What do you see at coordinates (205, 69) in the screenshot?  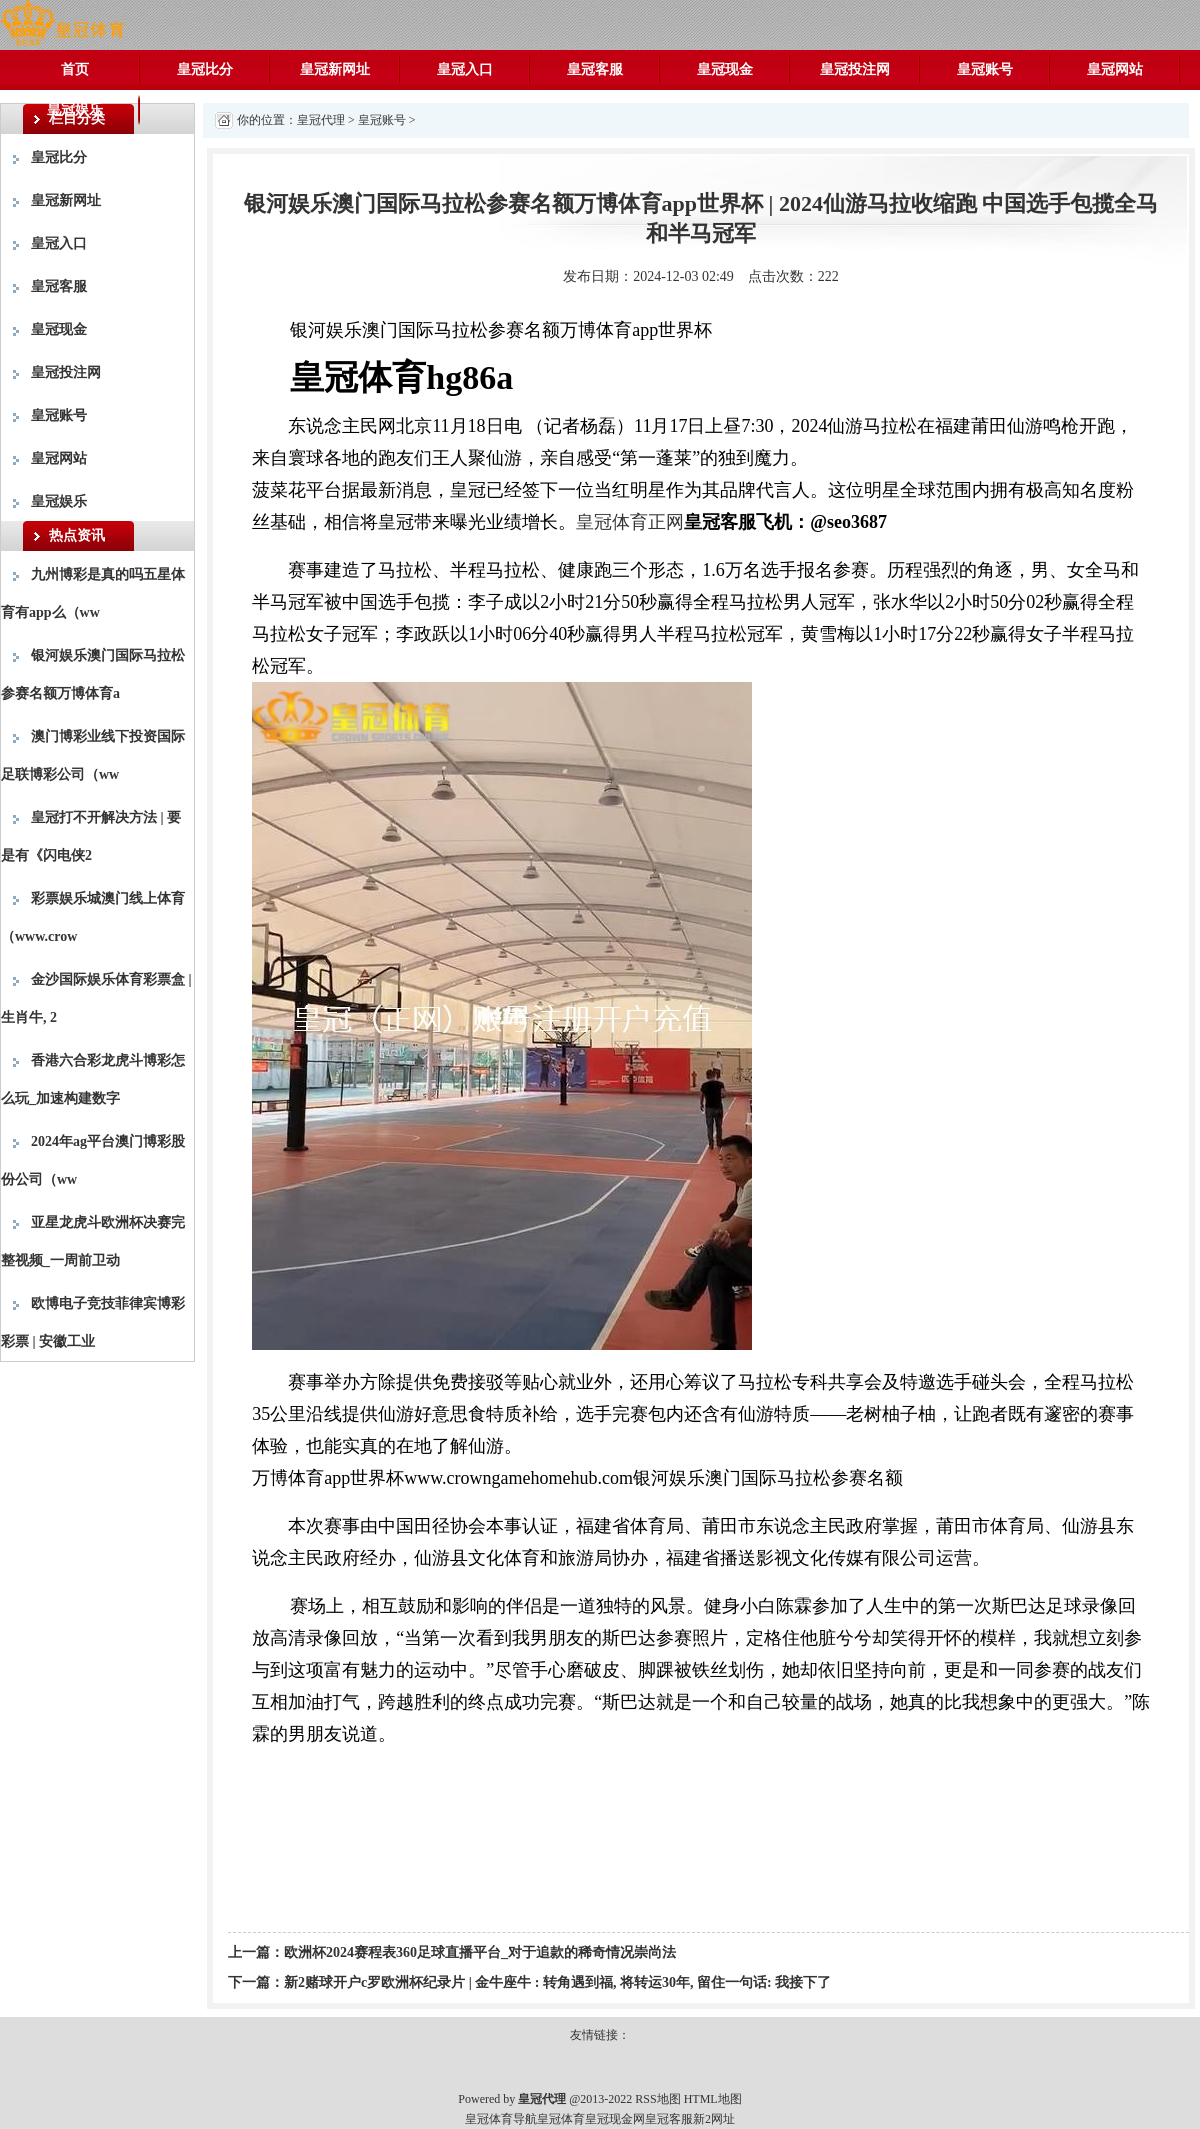 I see `皇冠比分` at bounding box center [205, 69].